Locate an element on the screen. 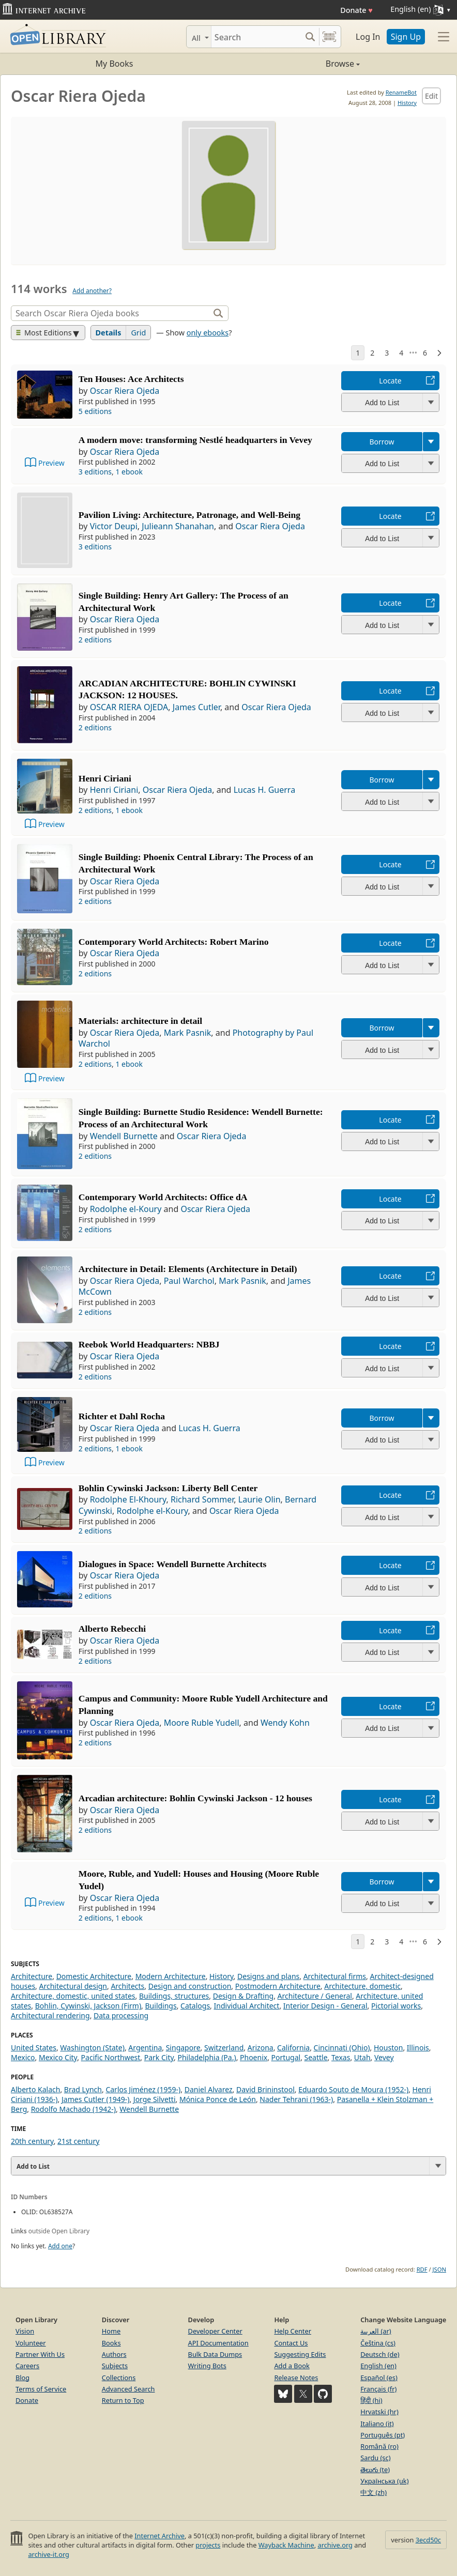 The height and width of the screenshot is (2576, 457). Catalogs is located at coordinates (195, 2006).